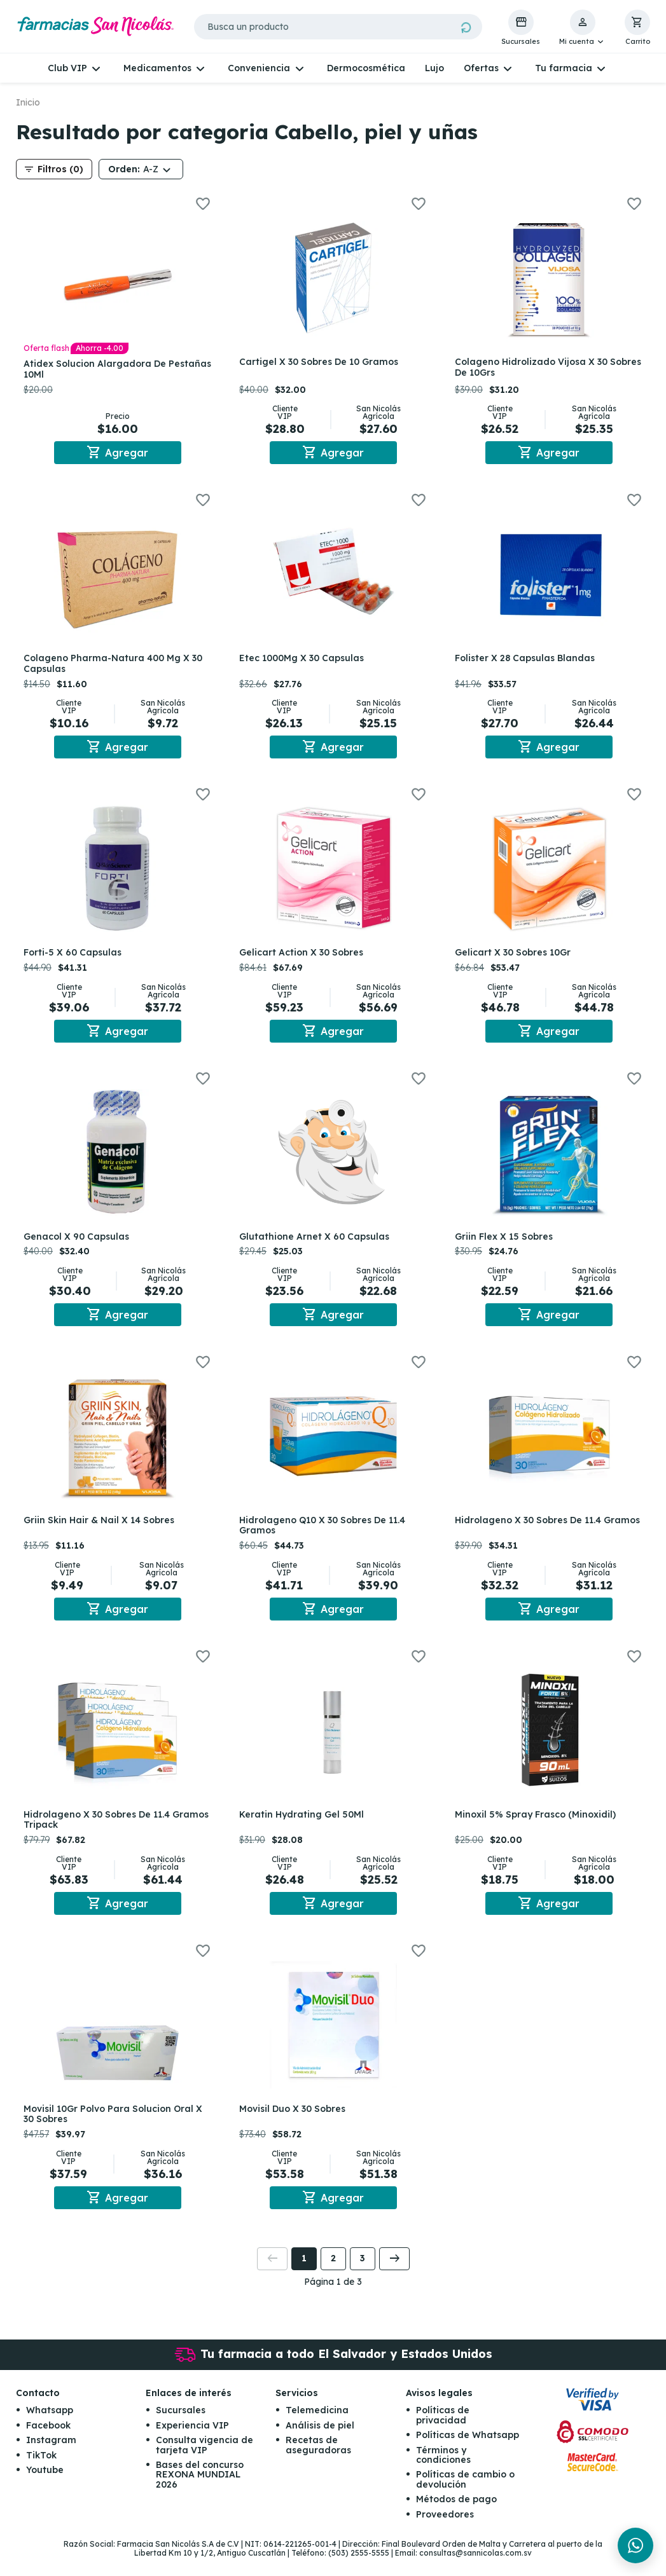 This screenshot has width=666, height=2576. Describe the element at coordinates (527, 660) in the screenshot. I see `Folister X 28 Capsulas Blandas` at that location.